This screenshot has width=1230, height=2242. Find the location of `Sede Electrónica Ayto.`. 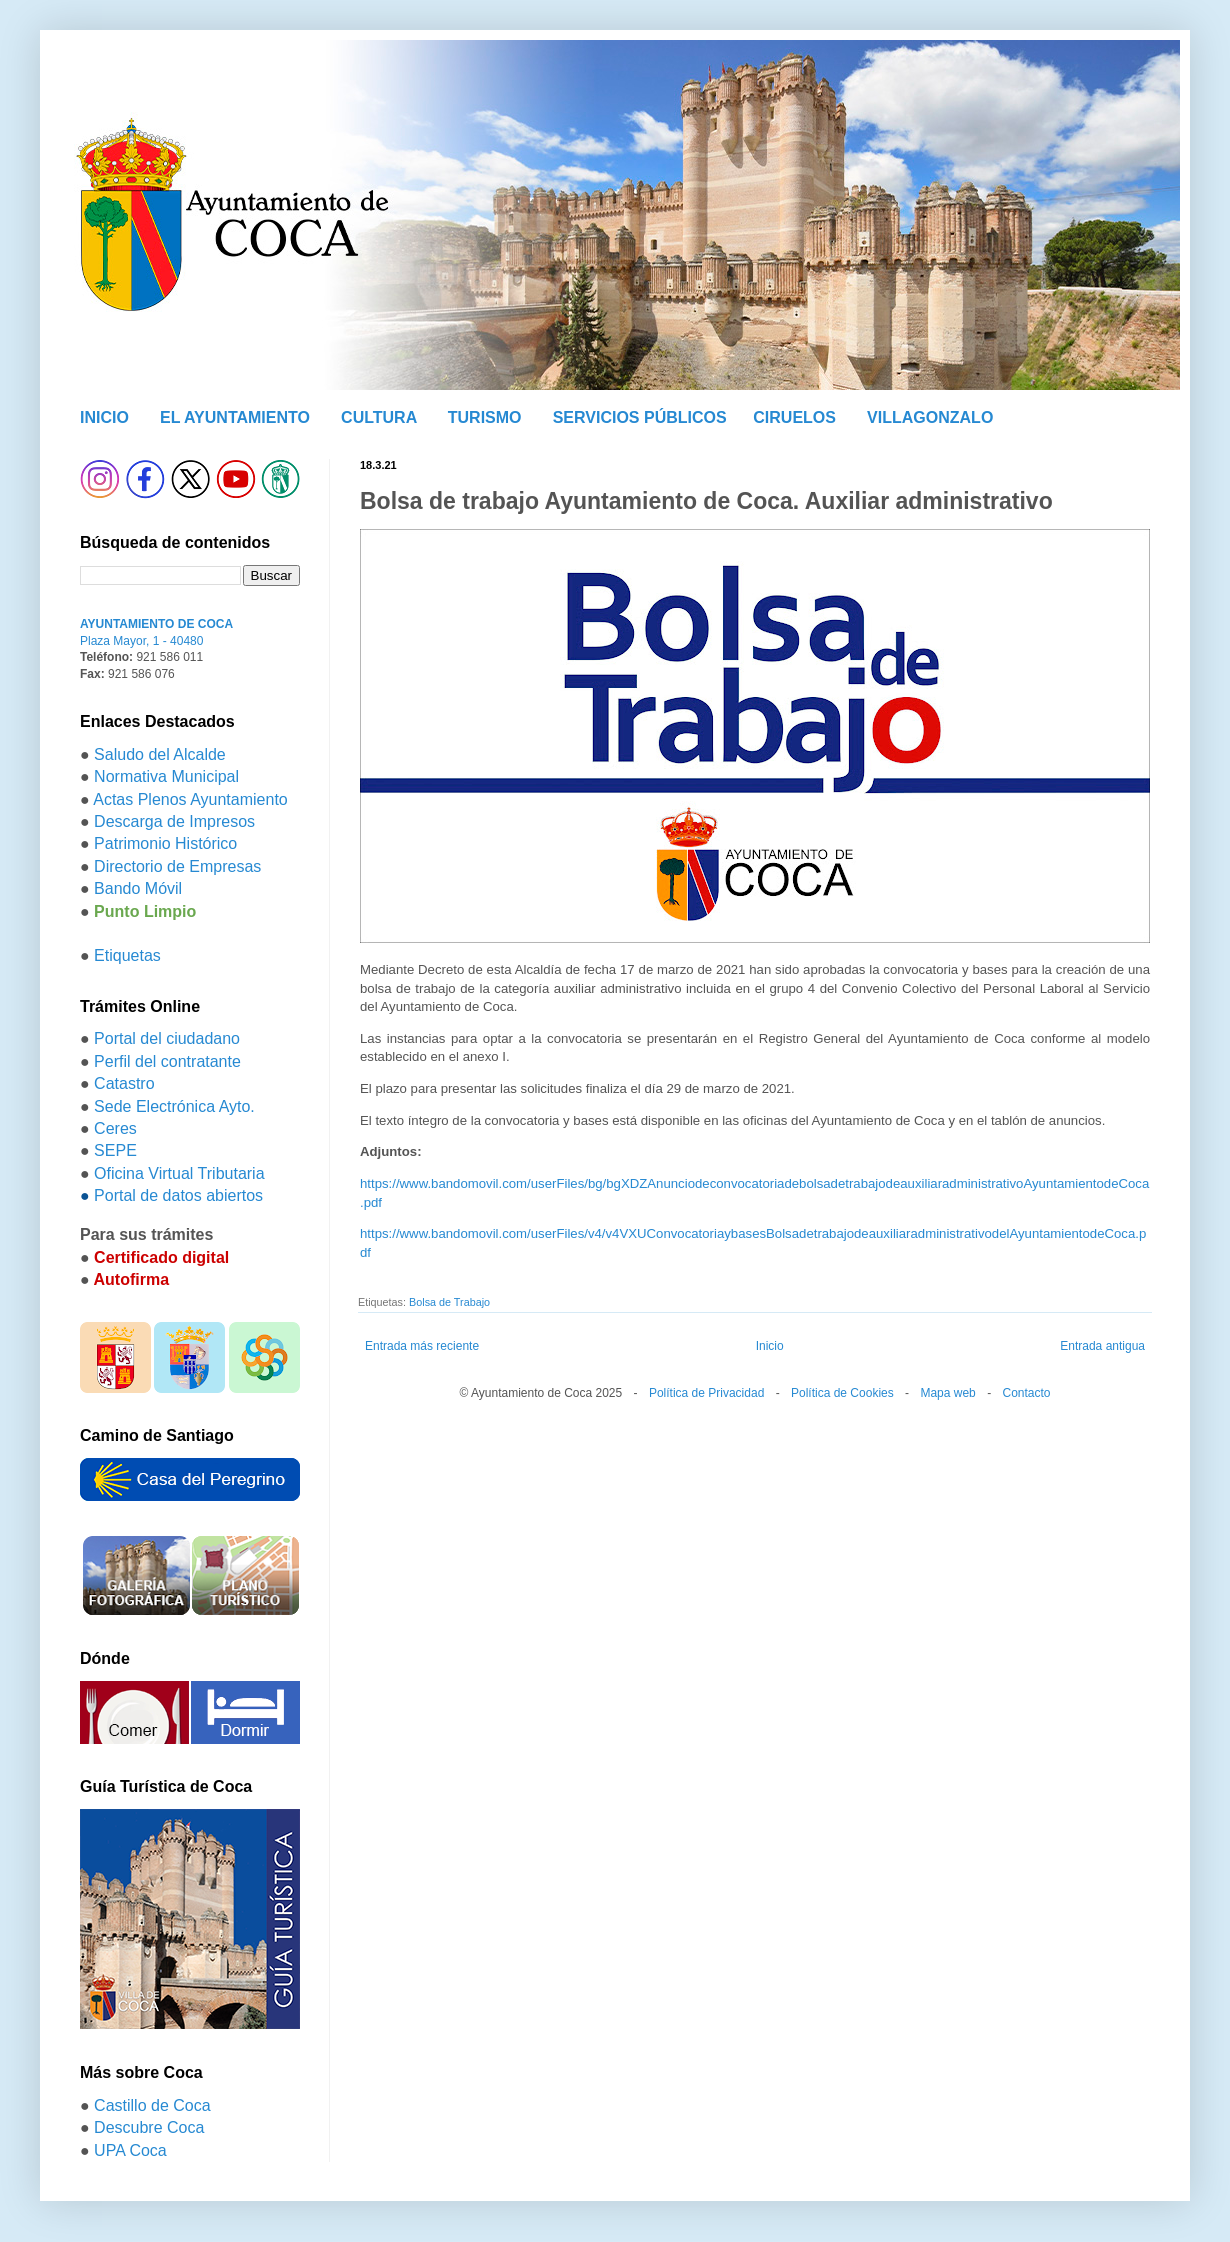

Sede Electrónica Ayto. is located at coordinates (174, 1106).